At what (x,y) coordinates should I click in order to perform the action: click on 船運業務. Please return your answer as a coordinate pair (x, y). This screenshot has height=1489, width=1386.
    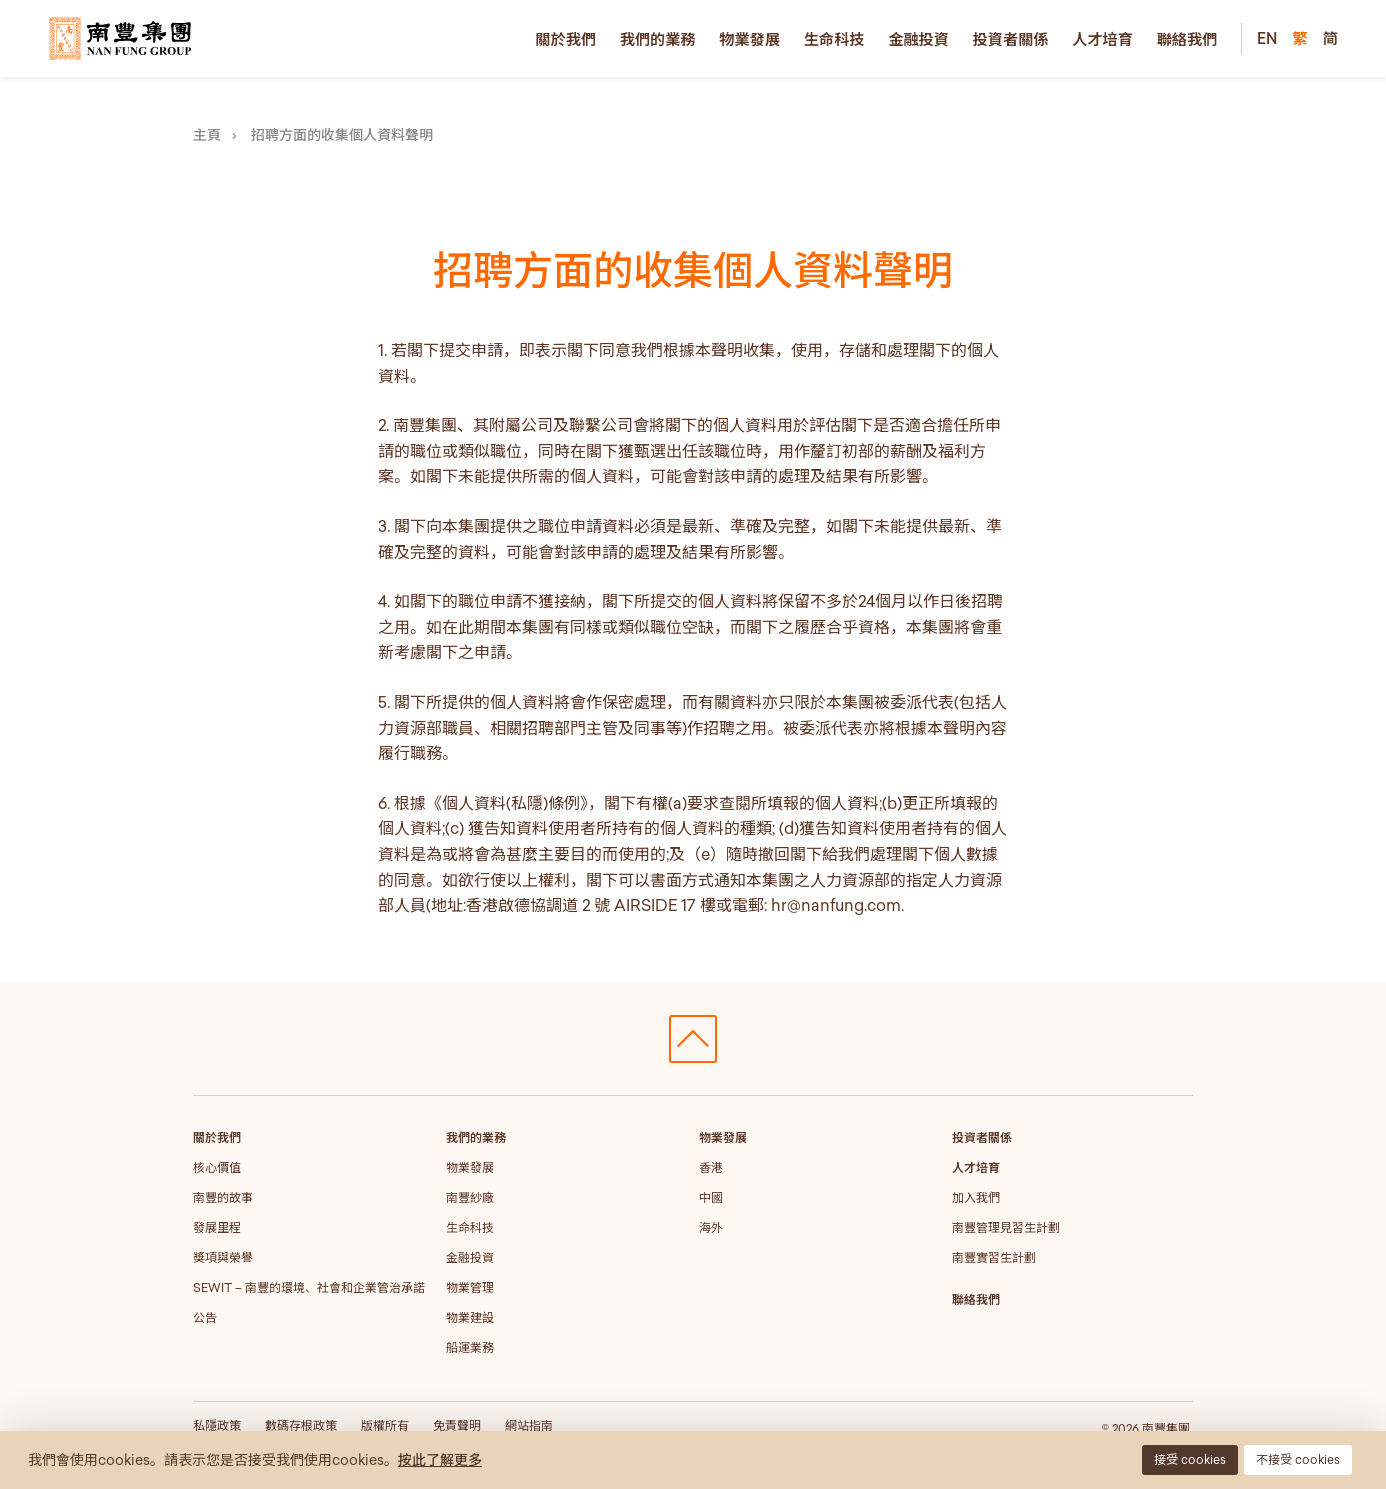
    Looking at the image, I should click on (470, 1347).